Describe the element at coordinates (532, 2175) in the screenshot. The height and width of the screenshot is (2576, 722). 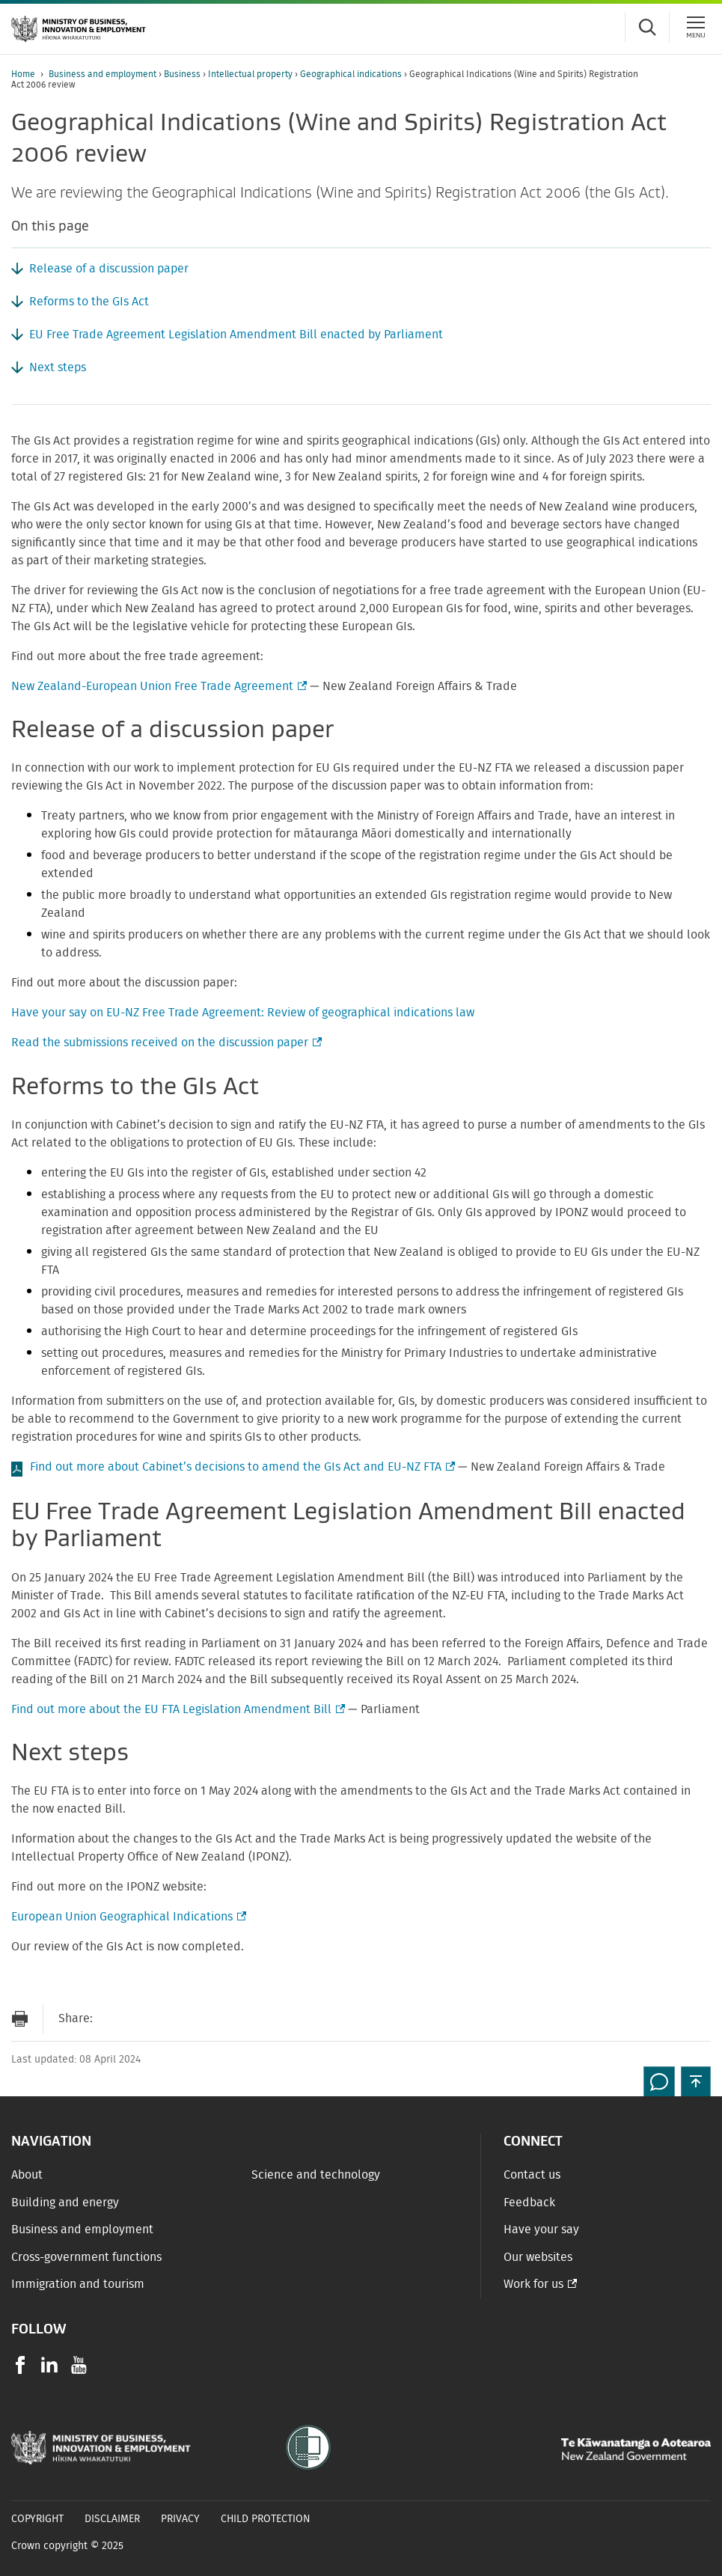
I see `Contact us` at that location.